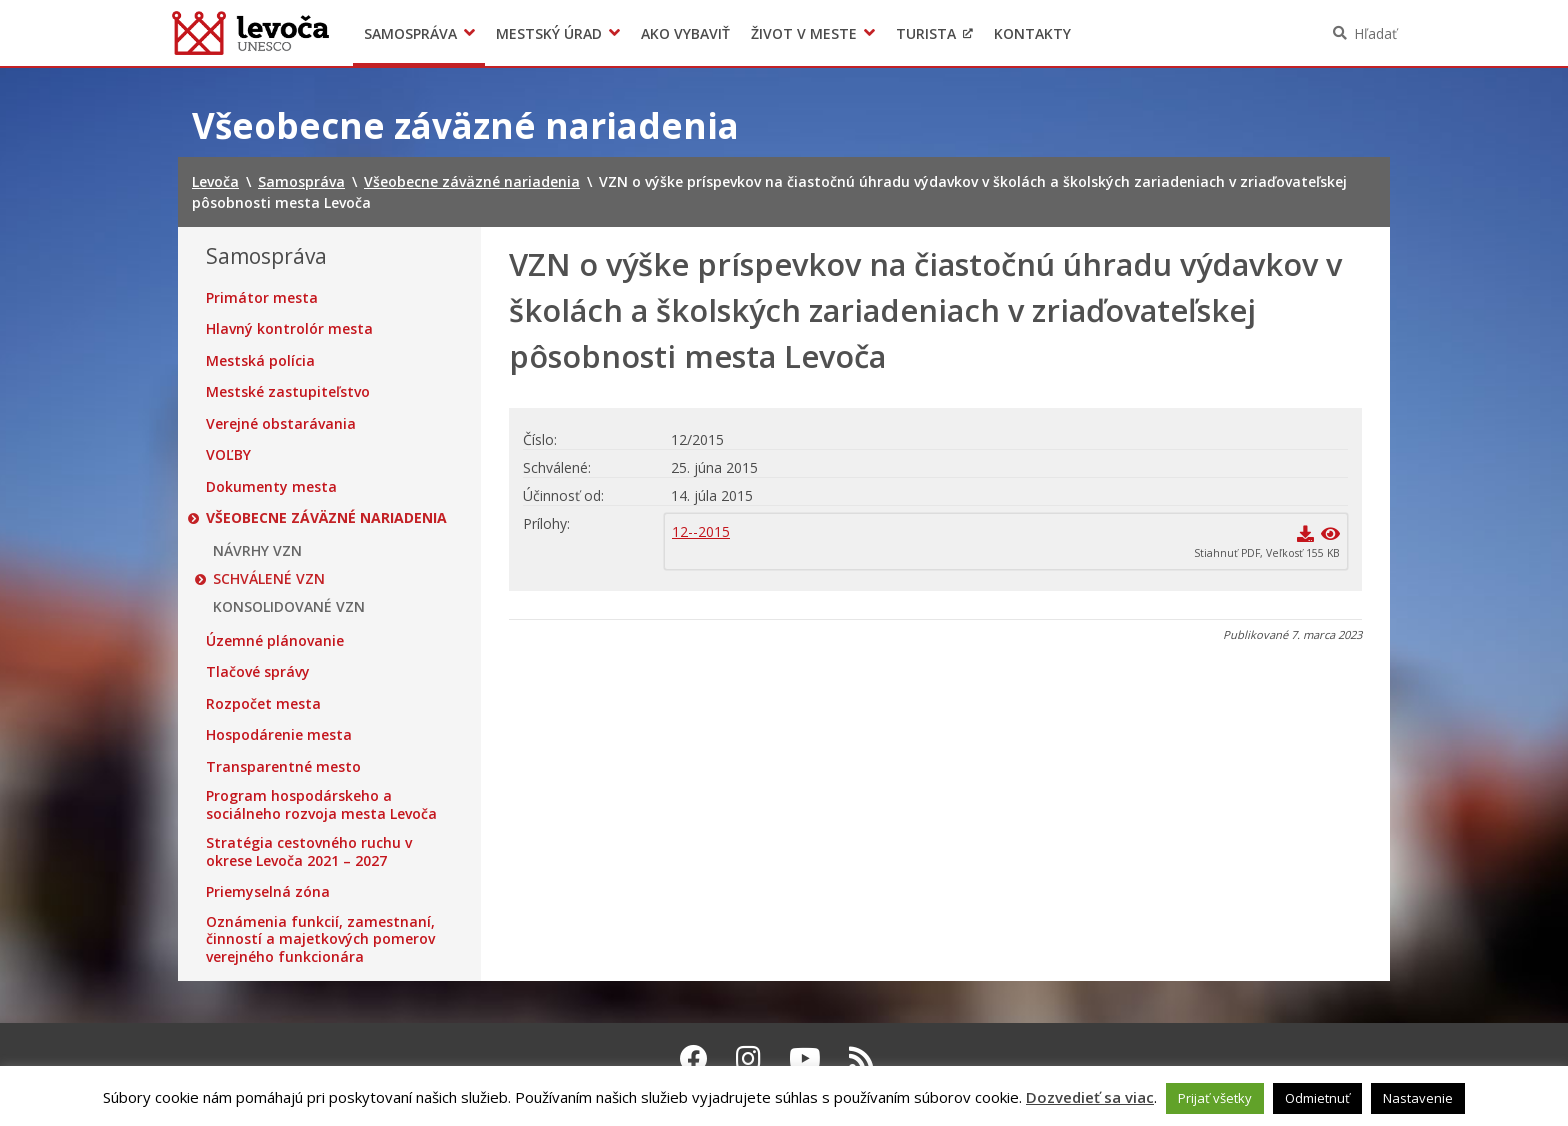 The image size is (1568, 1126). I want to click on Stratégia cestovného ruchu v okrese Levoča 2021 – 2027, so click(309, 851).